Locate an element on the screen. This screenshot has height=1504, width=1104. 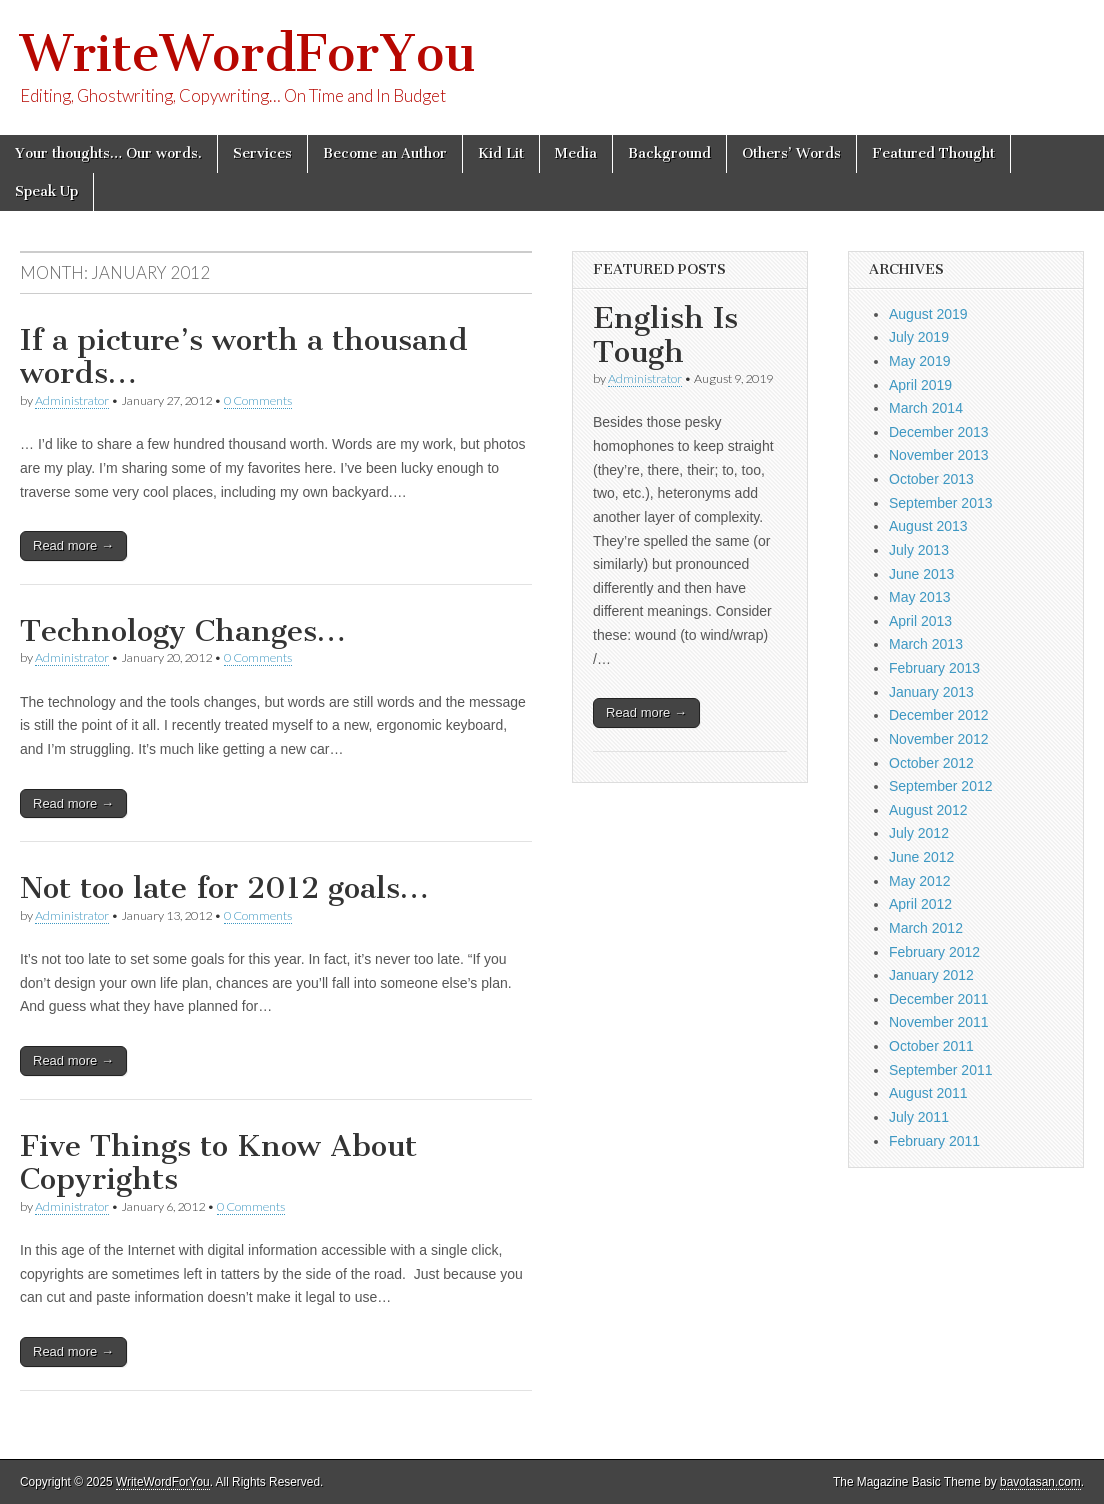
October 2011 is located at coordinates (931, 1046).